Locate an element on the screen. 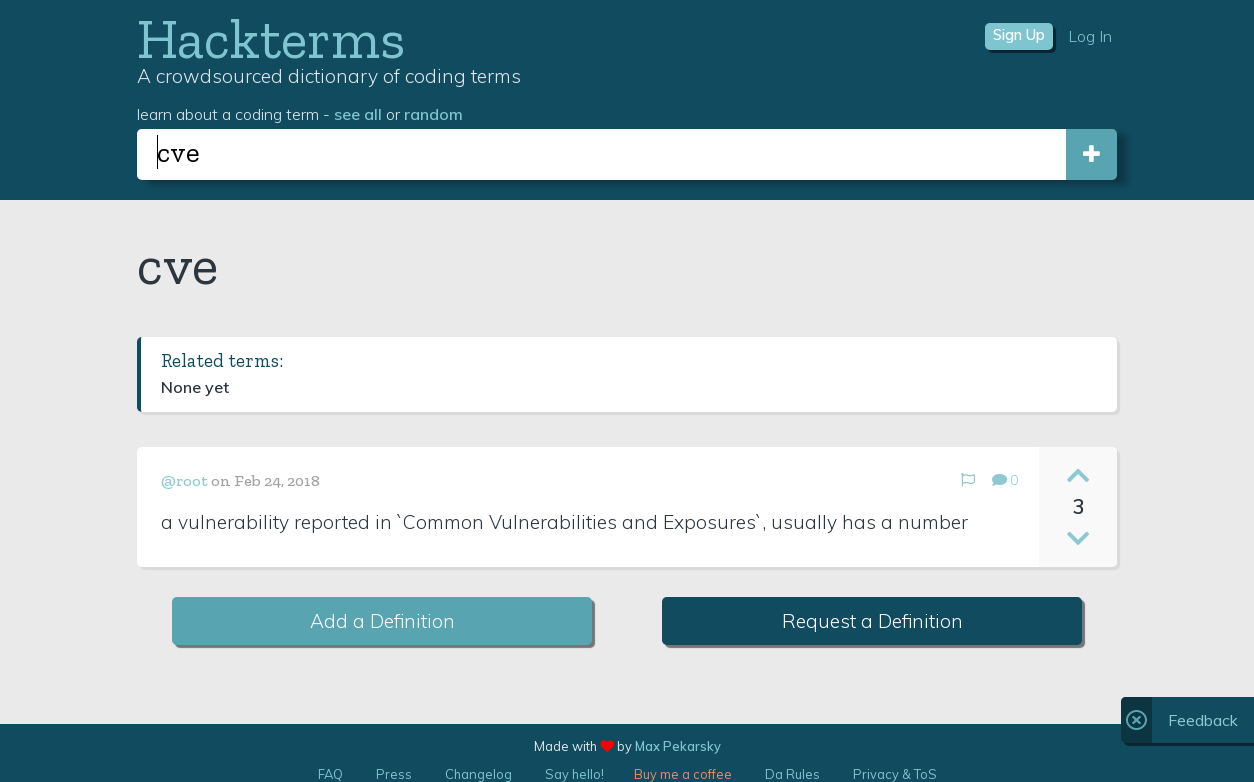 This screenshot has height=782, width=1254. Max Pekarsky is located at coordinates (678, 746).